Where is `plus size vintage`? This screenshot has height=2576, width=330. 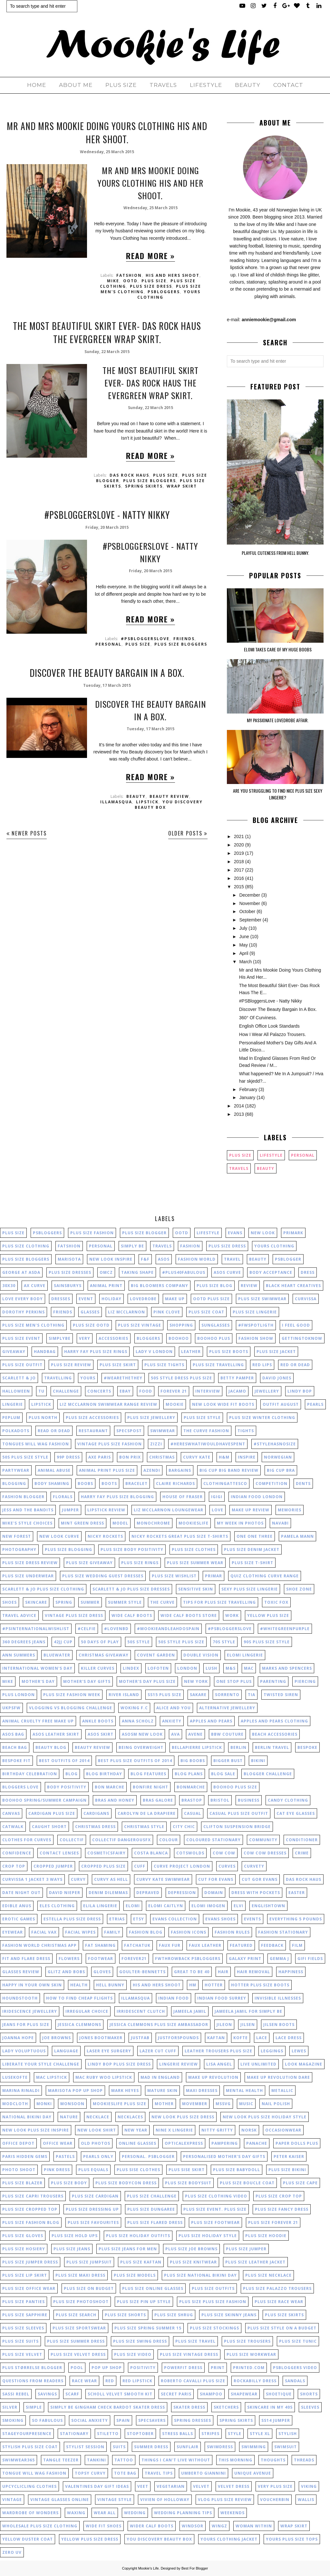
plus size vintage is located at coordinates (139, 1325).